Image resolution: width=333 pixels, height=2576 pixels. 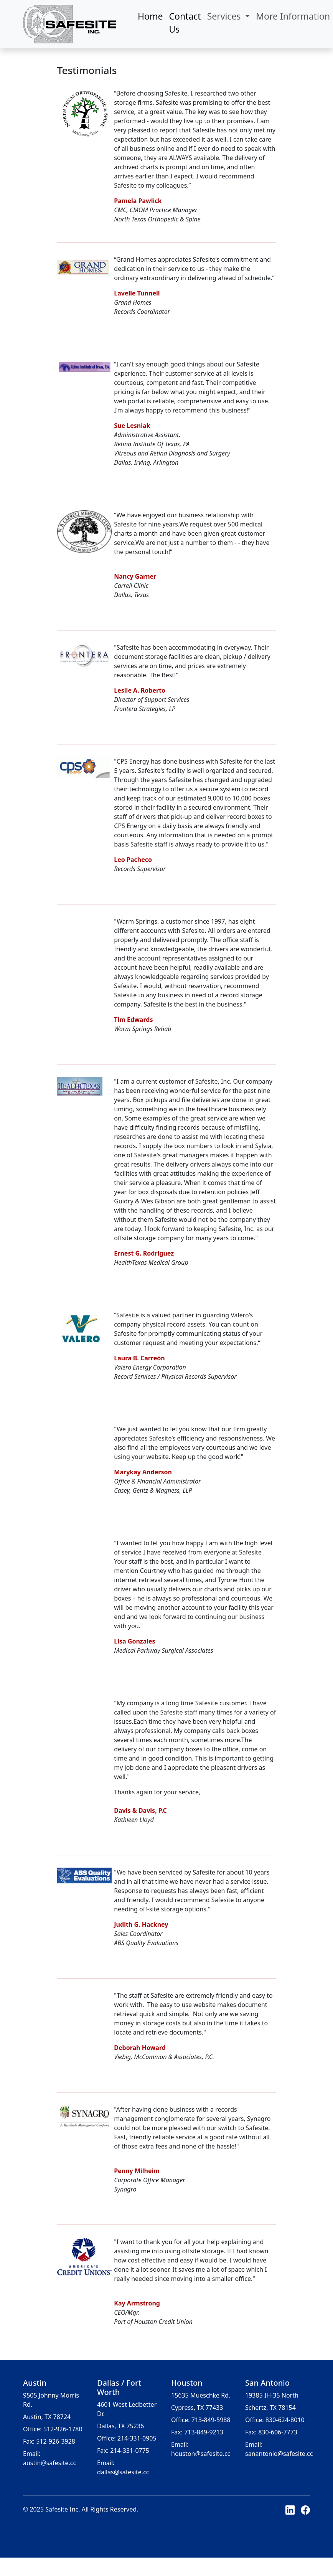 What do you see at coordinates (49, 2458) in the screenshot?
I see `Email: austin@safesite.cc` at bounding box center [49, 2458].